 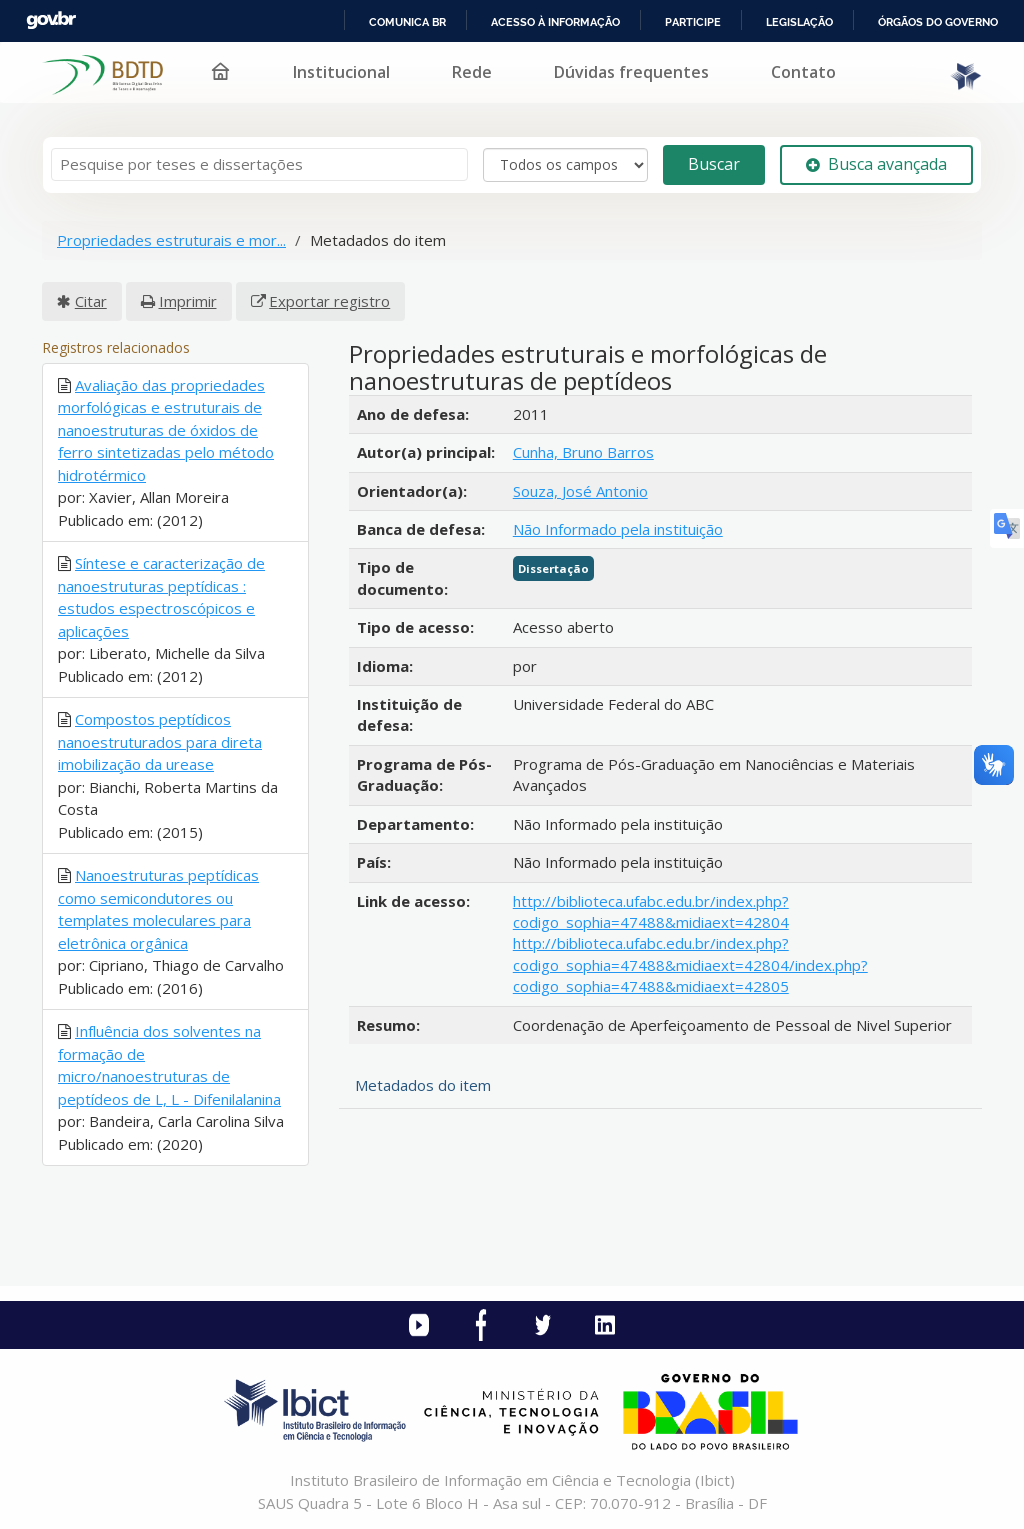 What do you see at coordinates (714, 164) in the screenshot?
I see `Buscar` at bounding box center [714, 164].